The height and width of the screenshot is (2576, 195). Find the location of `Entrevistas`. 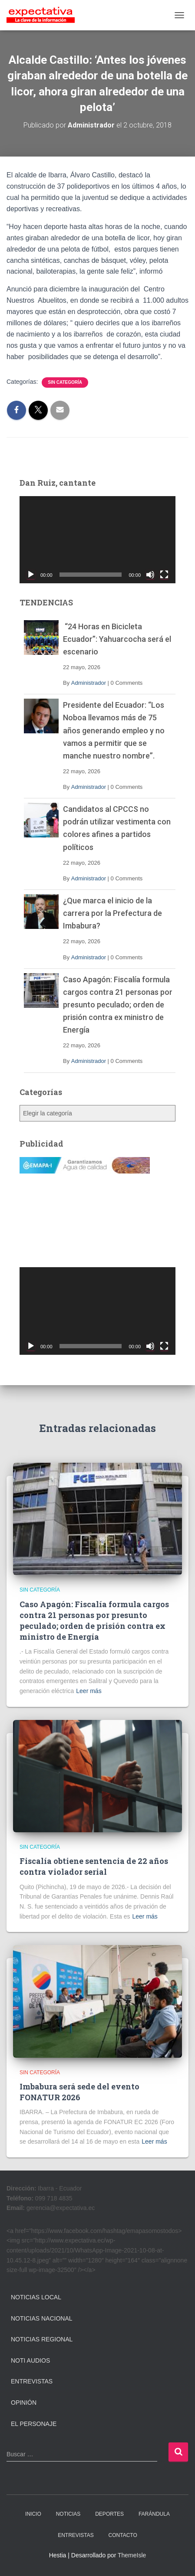

Entrevistas is located at coordinates (32, 2381).